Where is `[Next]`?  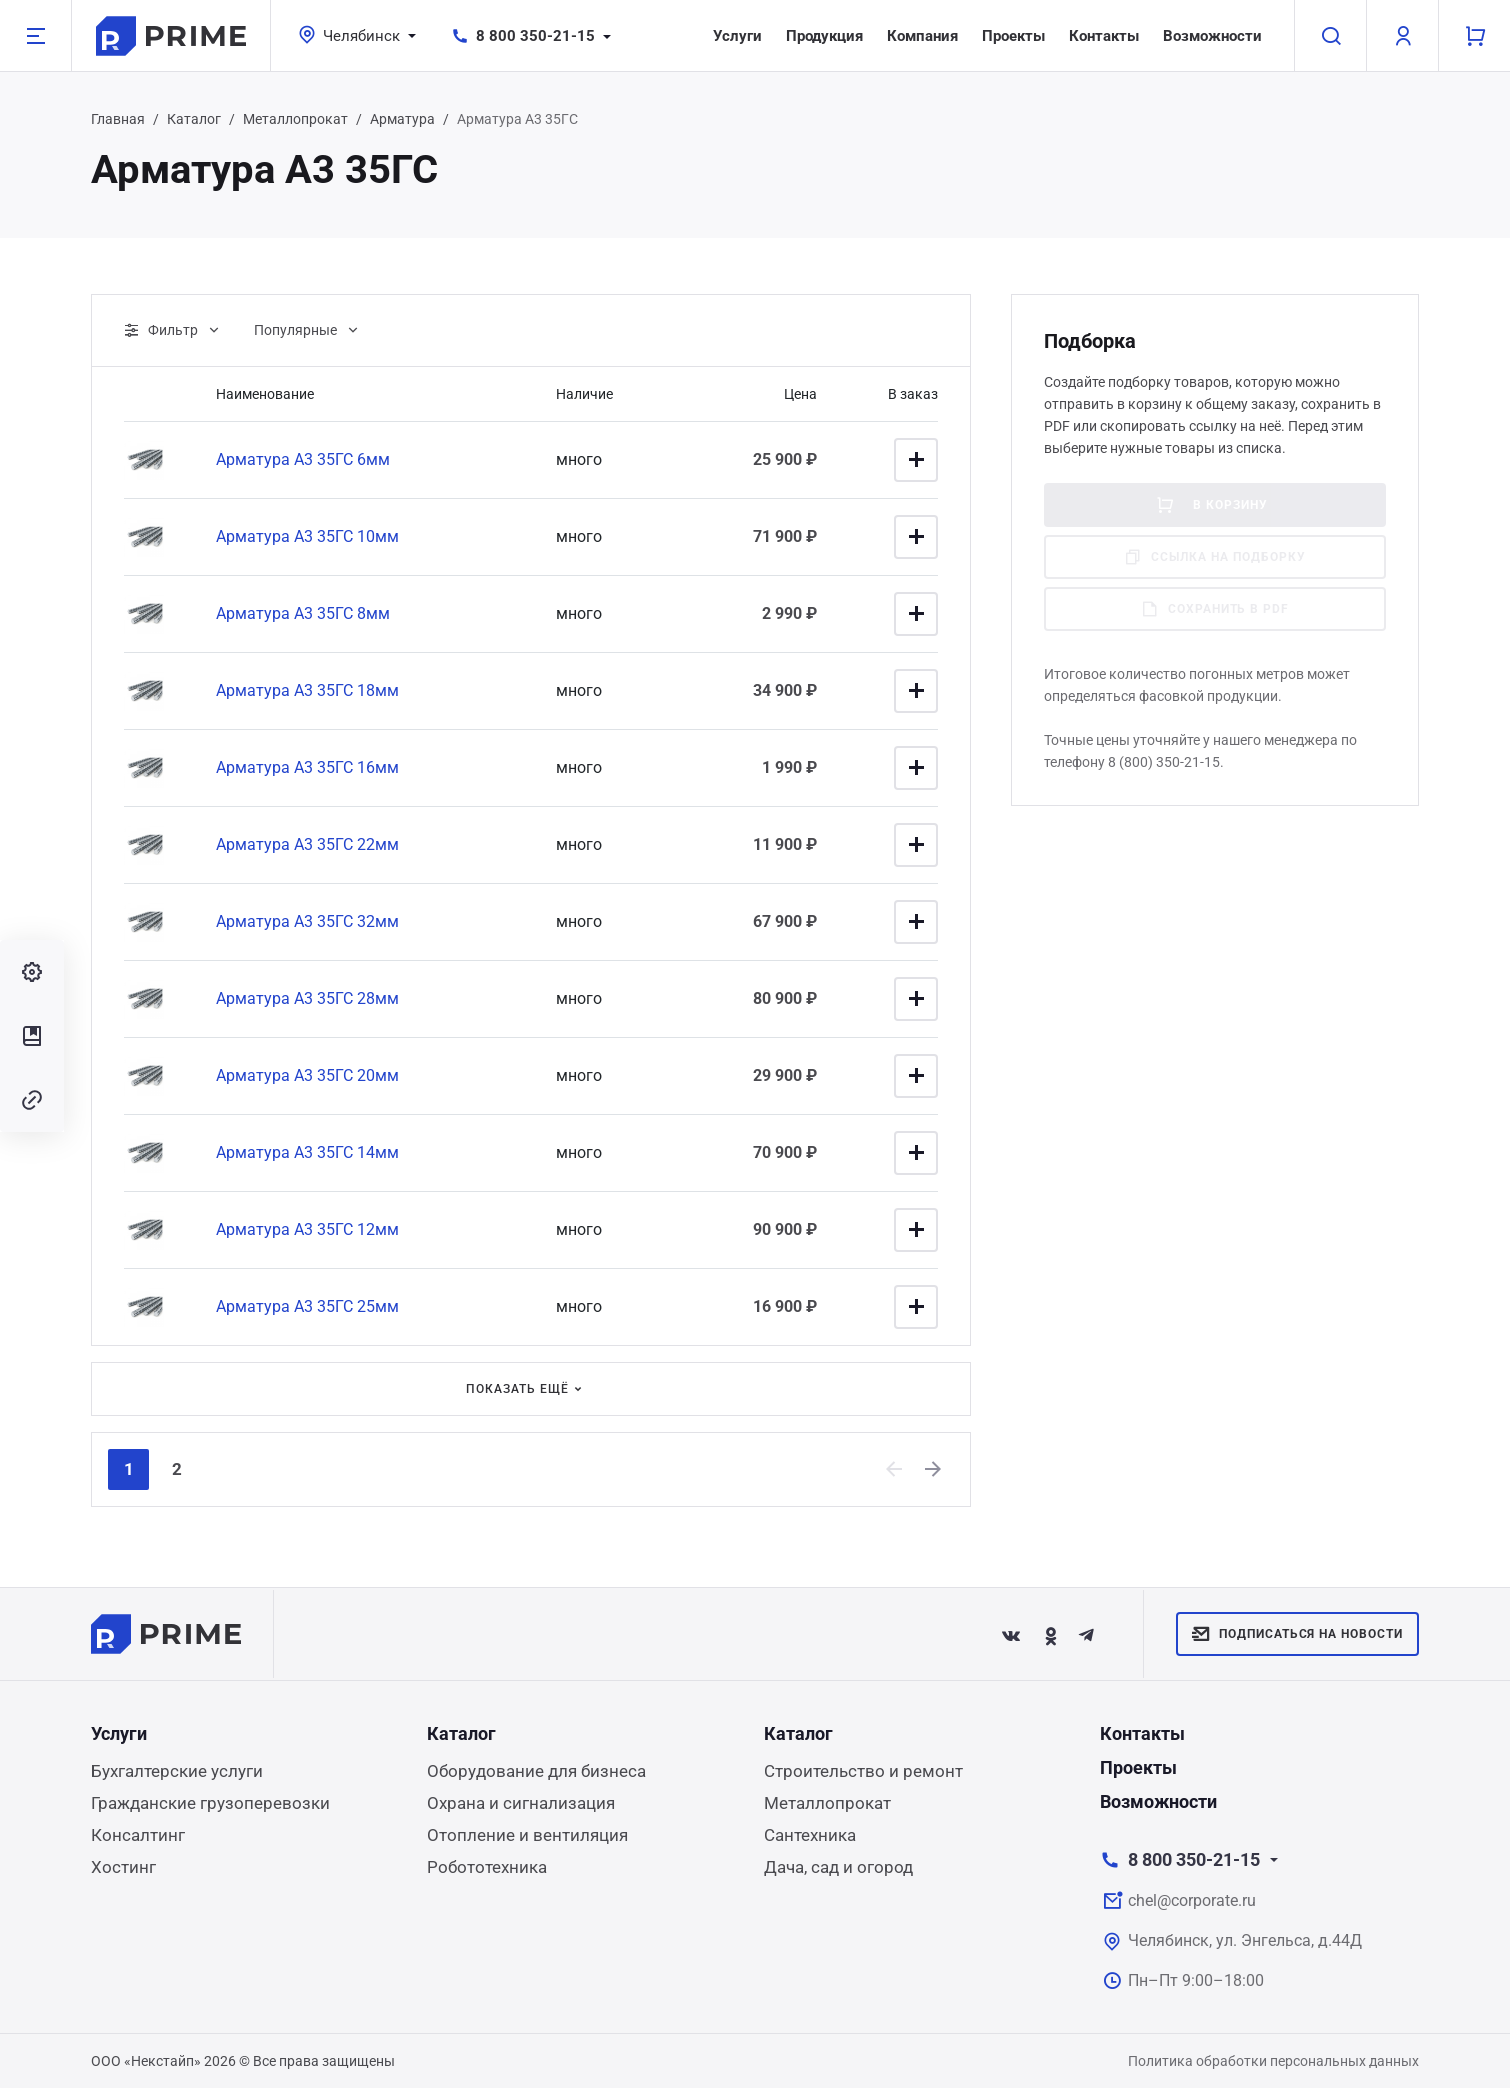
[Next] is located at coordinates (934, 1469).